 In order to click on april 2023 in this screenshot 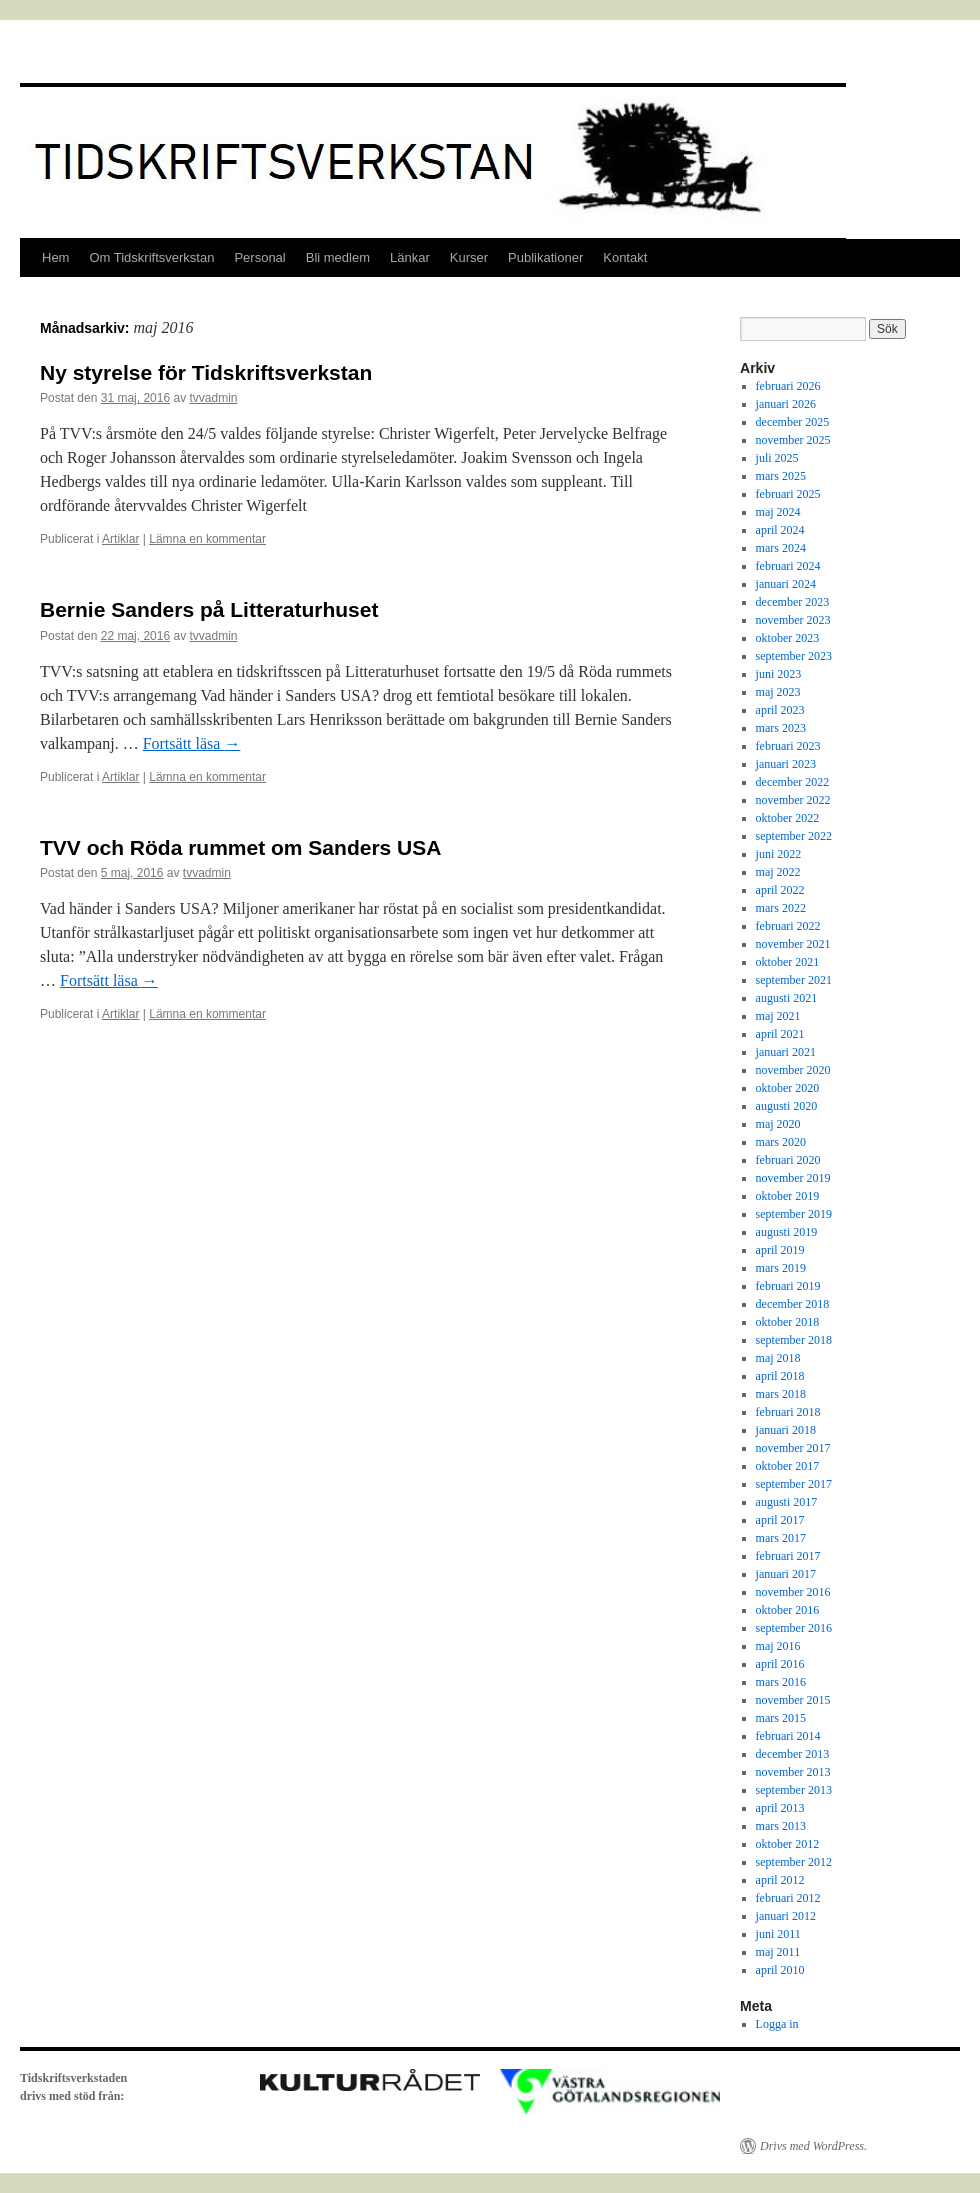, I will do `click(780, 710)`.